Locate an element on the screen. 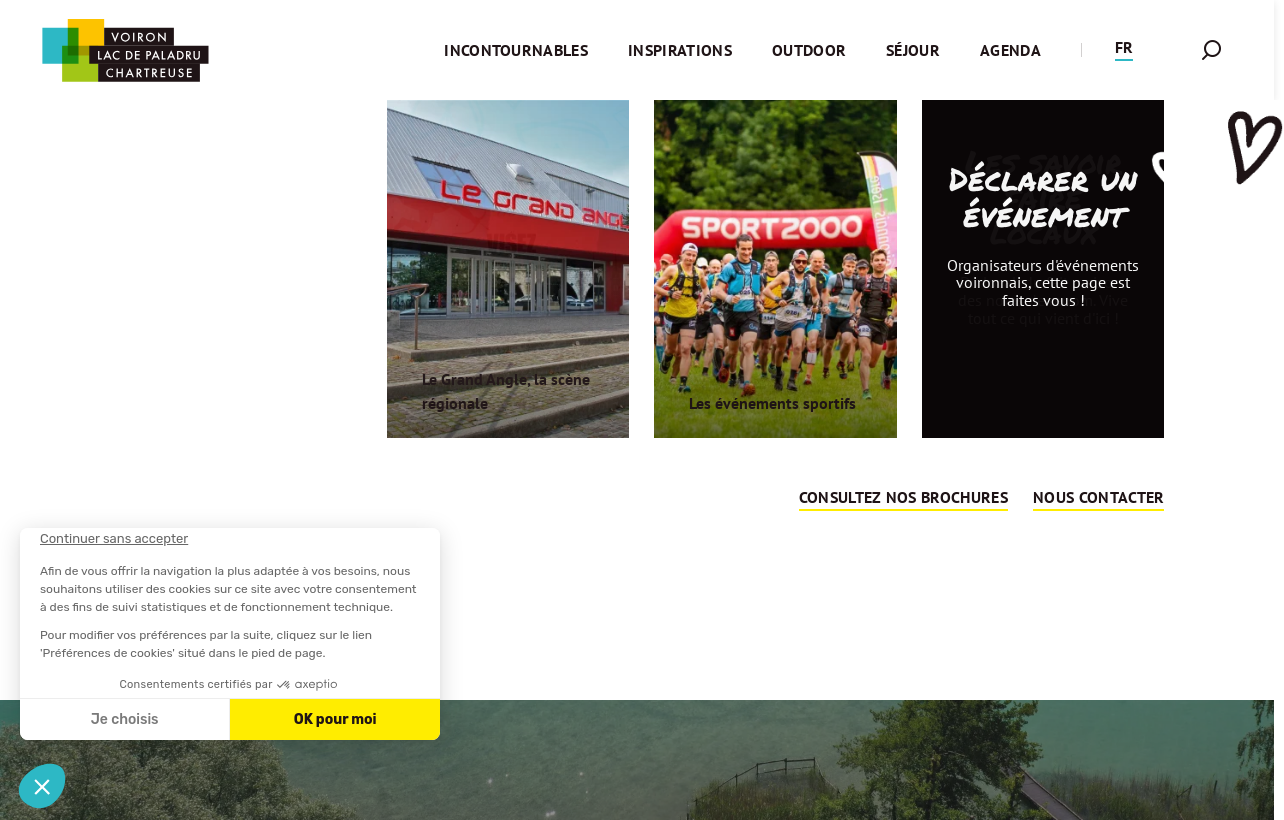 Image resolution: width=1284 pixels, height=820 pixels. [button] is located at coordinates (1124, 50).